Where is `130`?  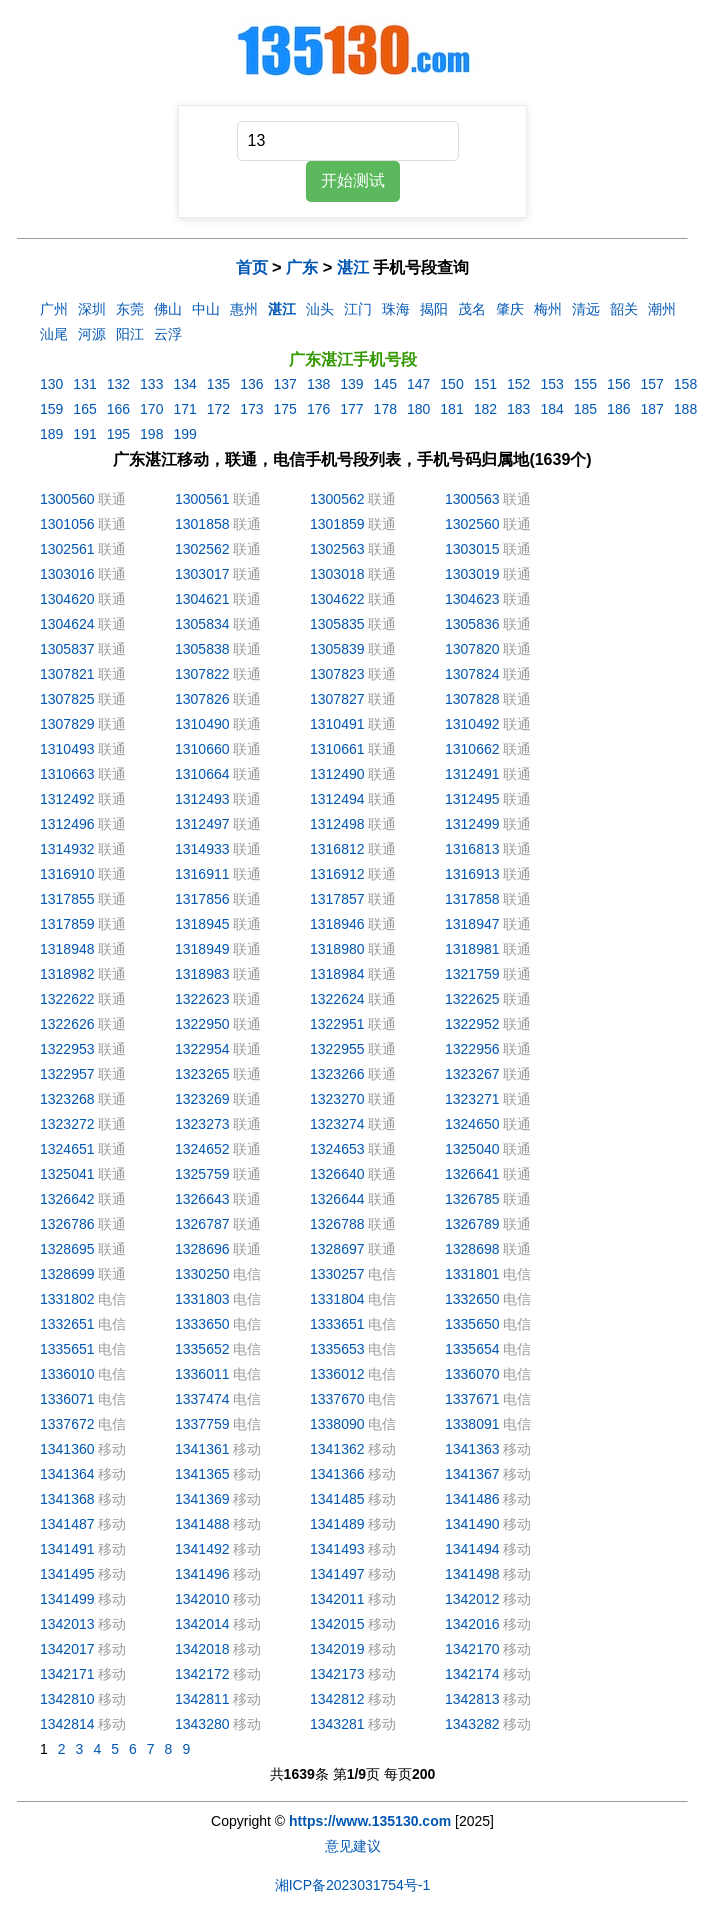
130 is located at coordinates (51, 384).